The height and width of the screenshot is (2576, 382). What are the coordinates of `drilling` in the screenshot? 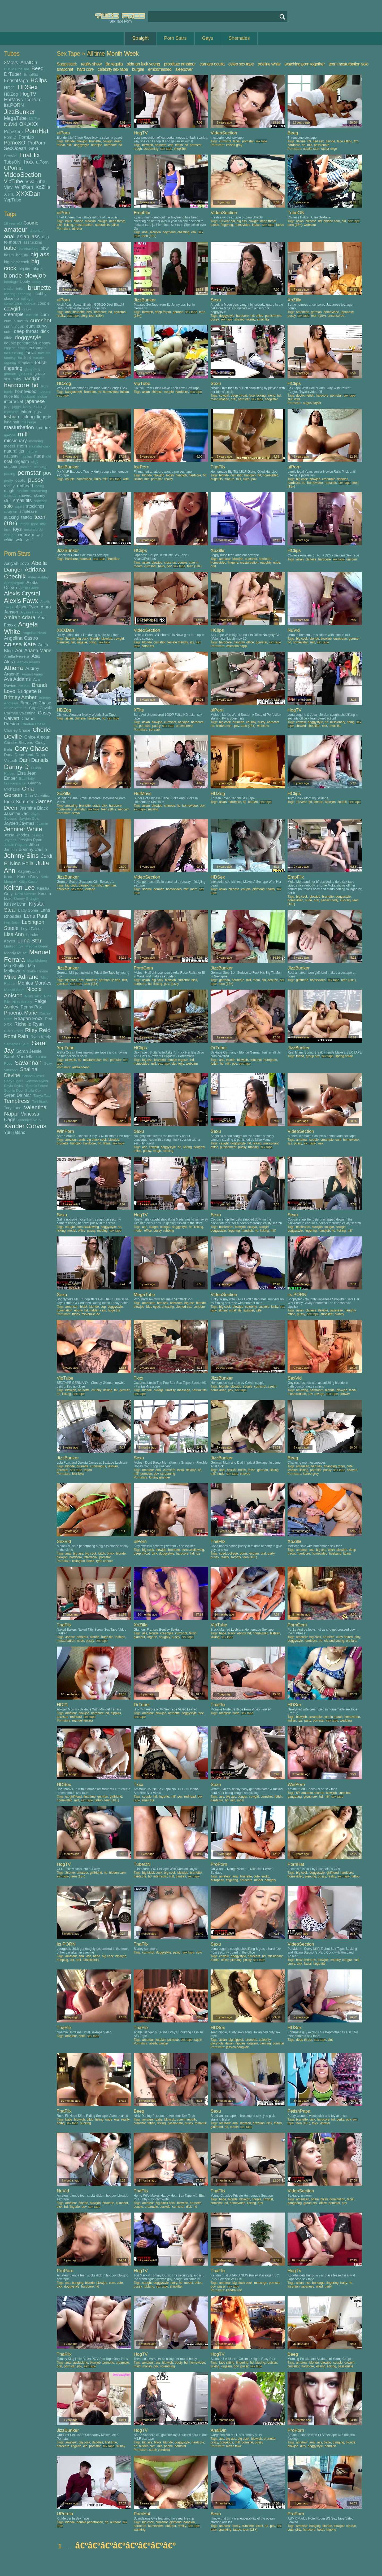 It's located at (107, 1390).